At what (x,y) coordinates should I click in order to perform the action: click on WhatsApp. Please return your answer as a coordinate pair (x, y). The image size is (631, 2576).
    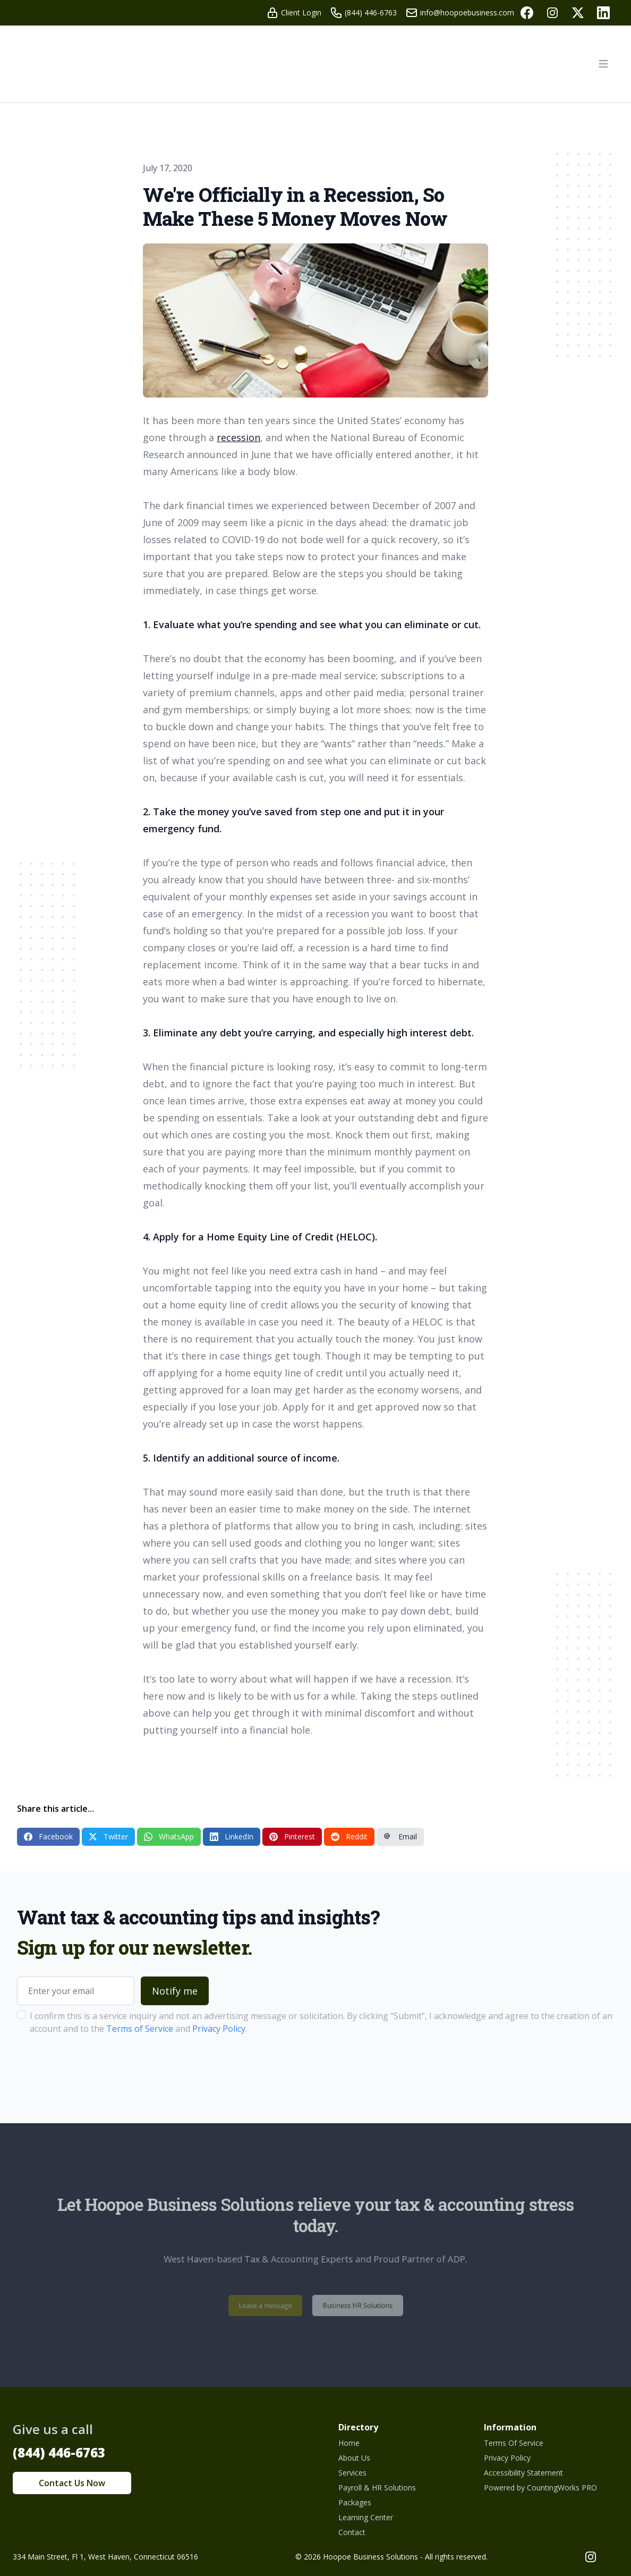
    Looking at the image, I should click on (169, 1836).